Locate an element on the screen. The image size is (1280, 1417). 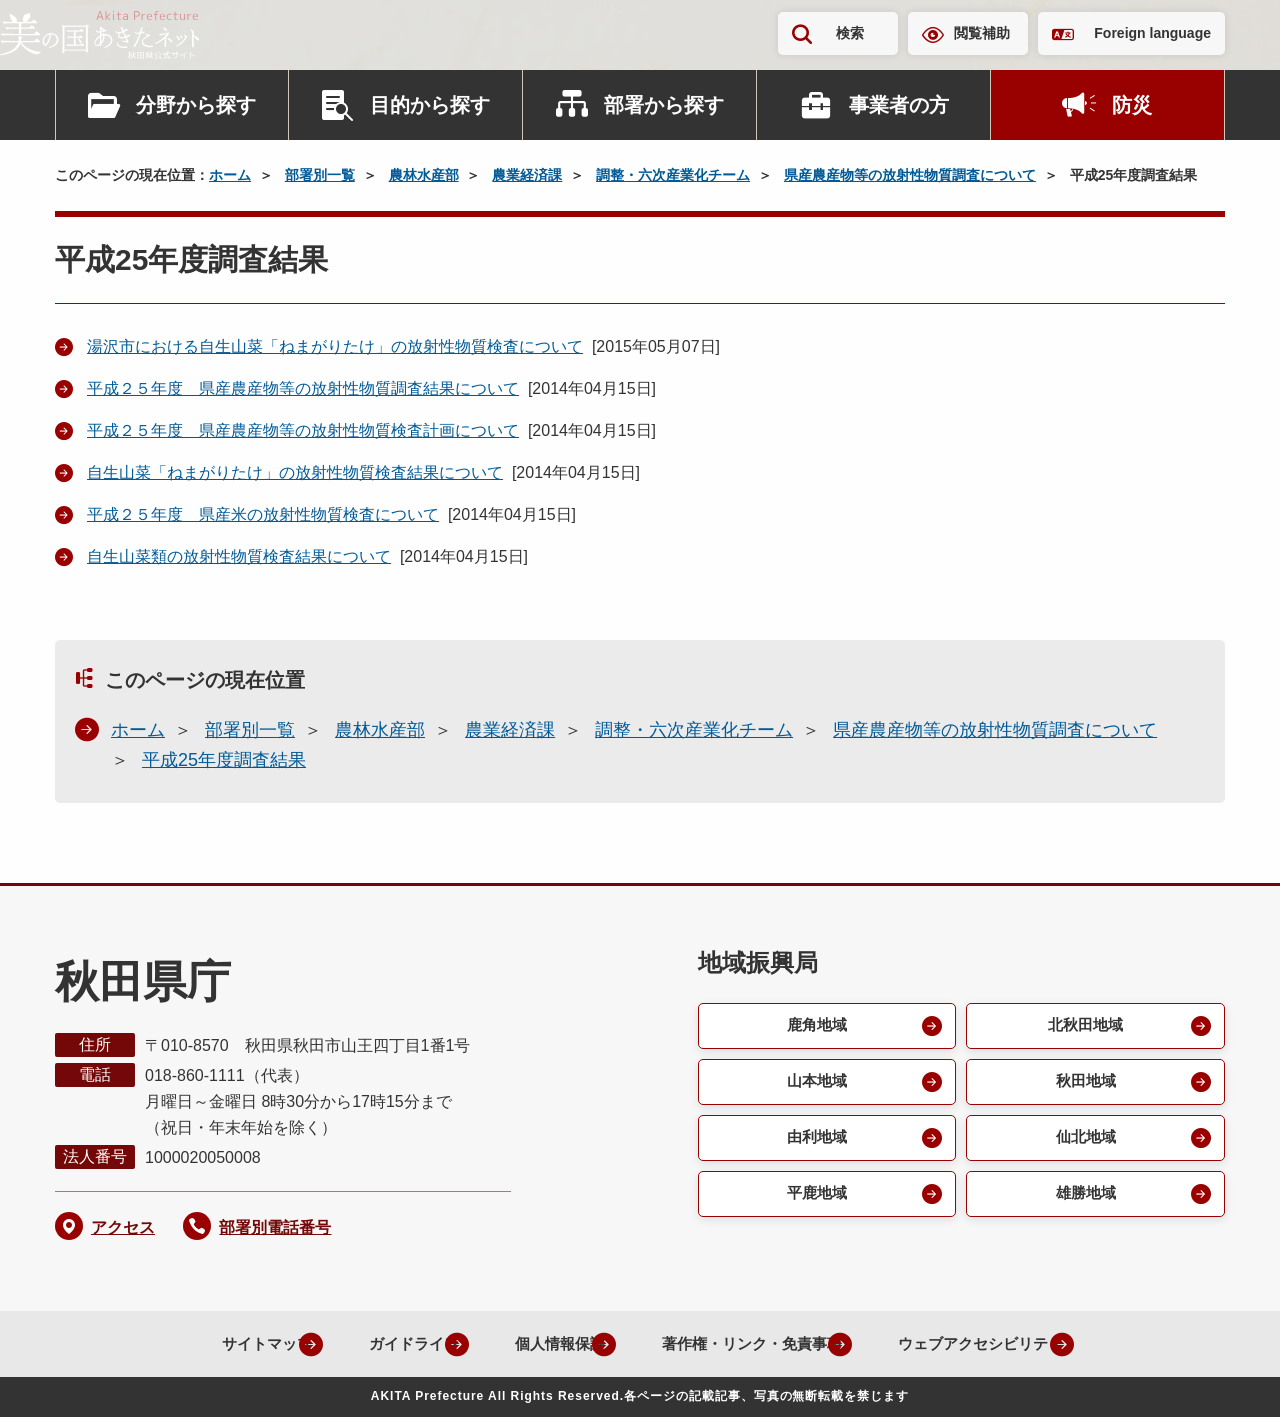
雄勝地域 is located at coordinates (1084, 1200).